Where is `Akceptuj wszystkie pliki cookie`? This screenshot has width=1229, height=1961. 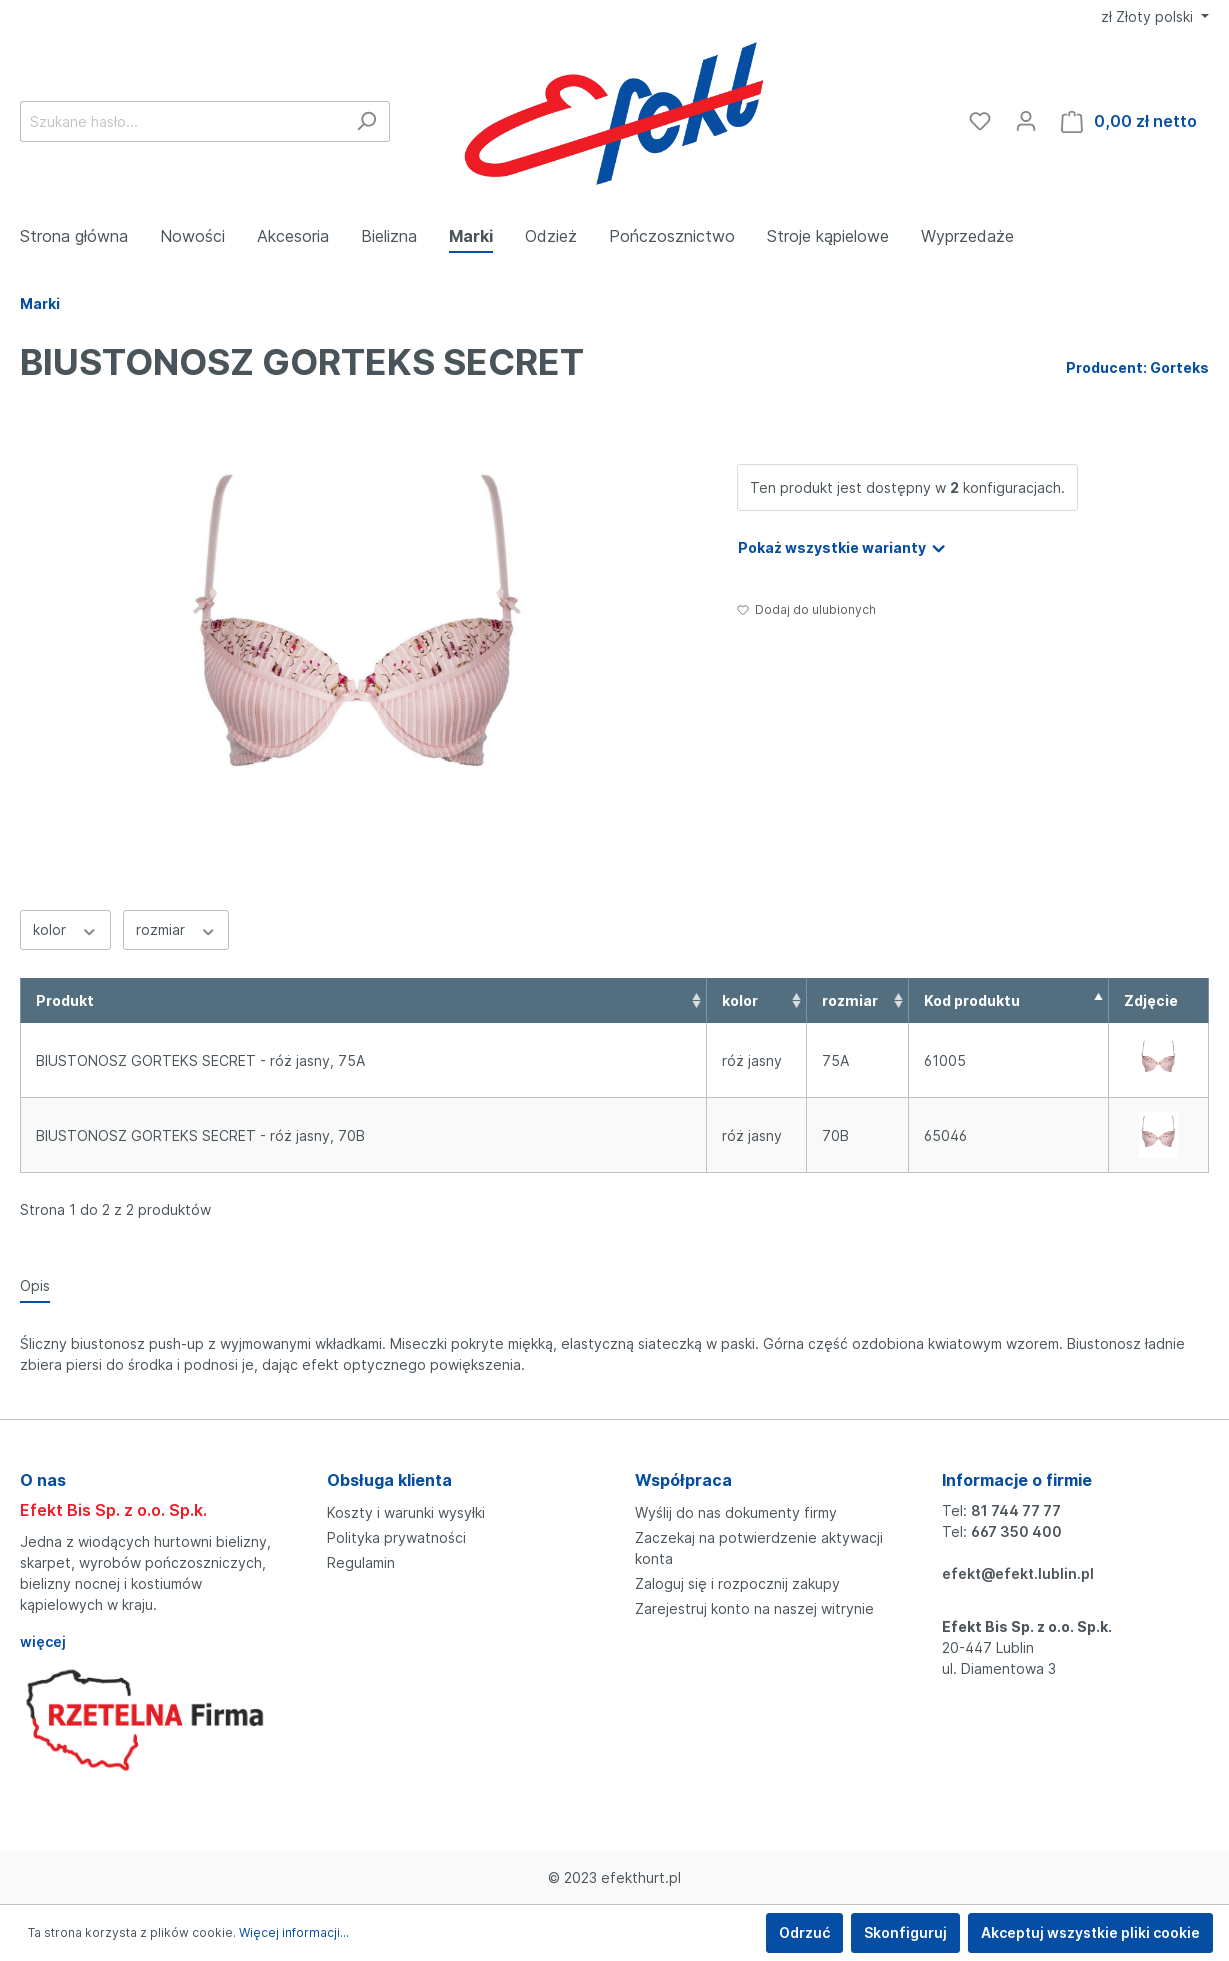 Akceptuj wszystkie pliki cookie is located at coordinates (1090, 1932).